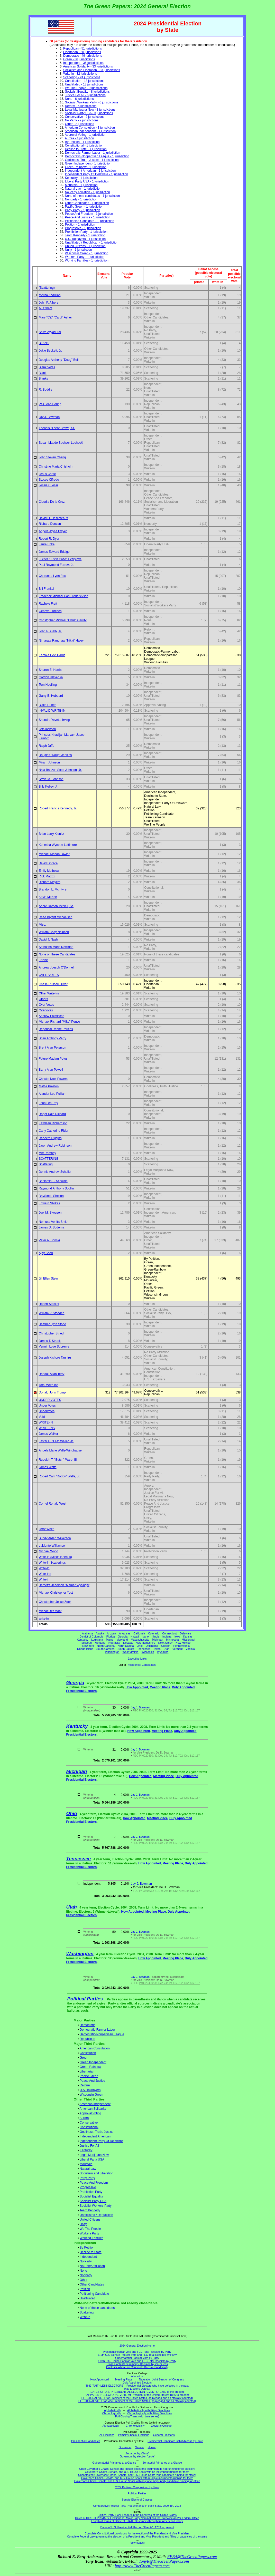  I want to click on Jay J. Bowman, so click(49, 417).